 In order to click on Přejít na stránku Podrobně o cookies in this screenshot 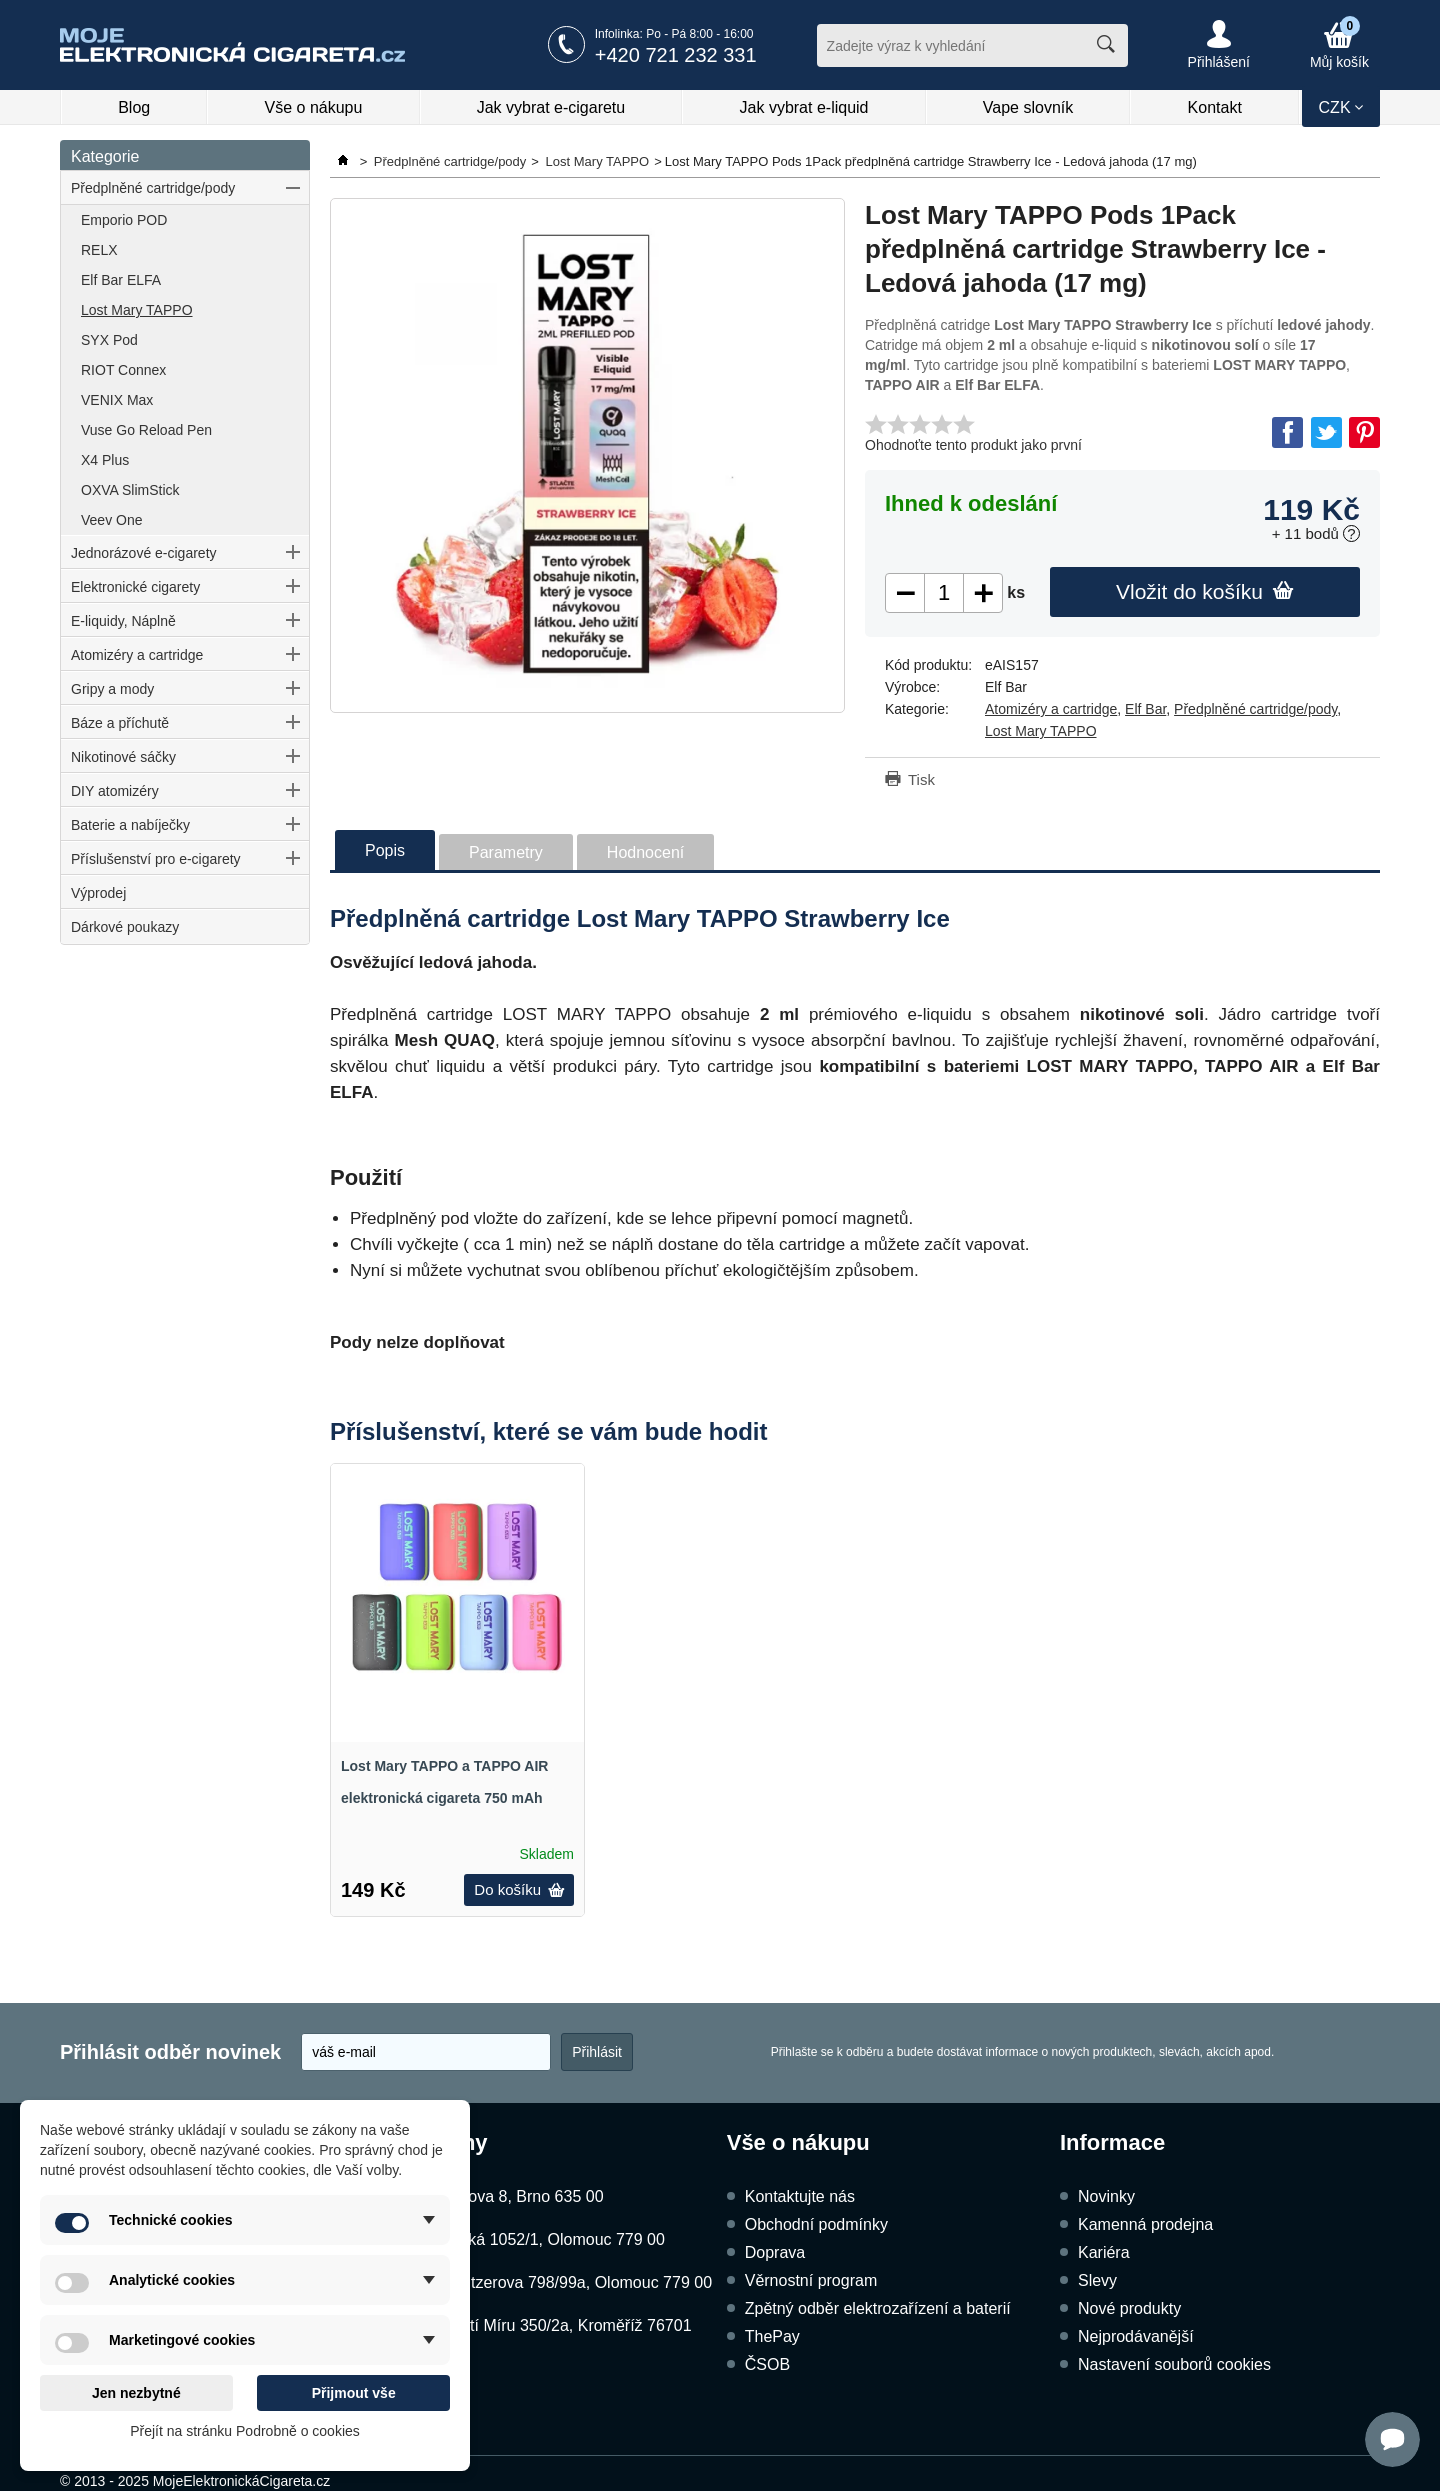, I will do `click(245, 2431)`.